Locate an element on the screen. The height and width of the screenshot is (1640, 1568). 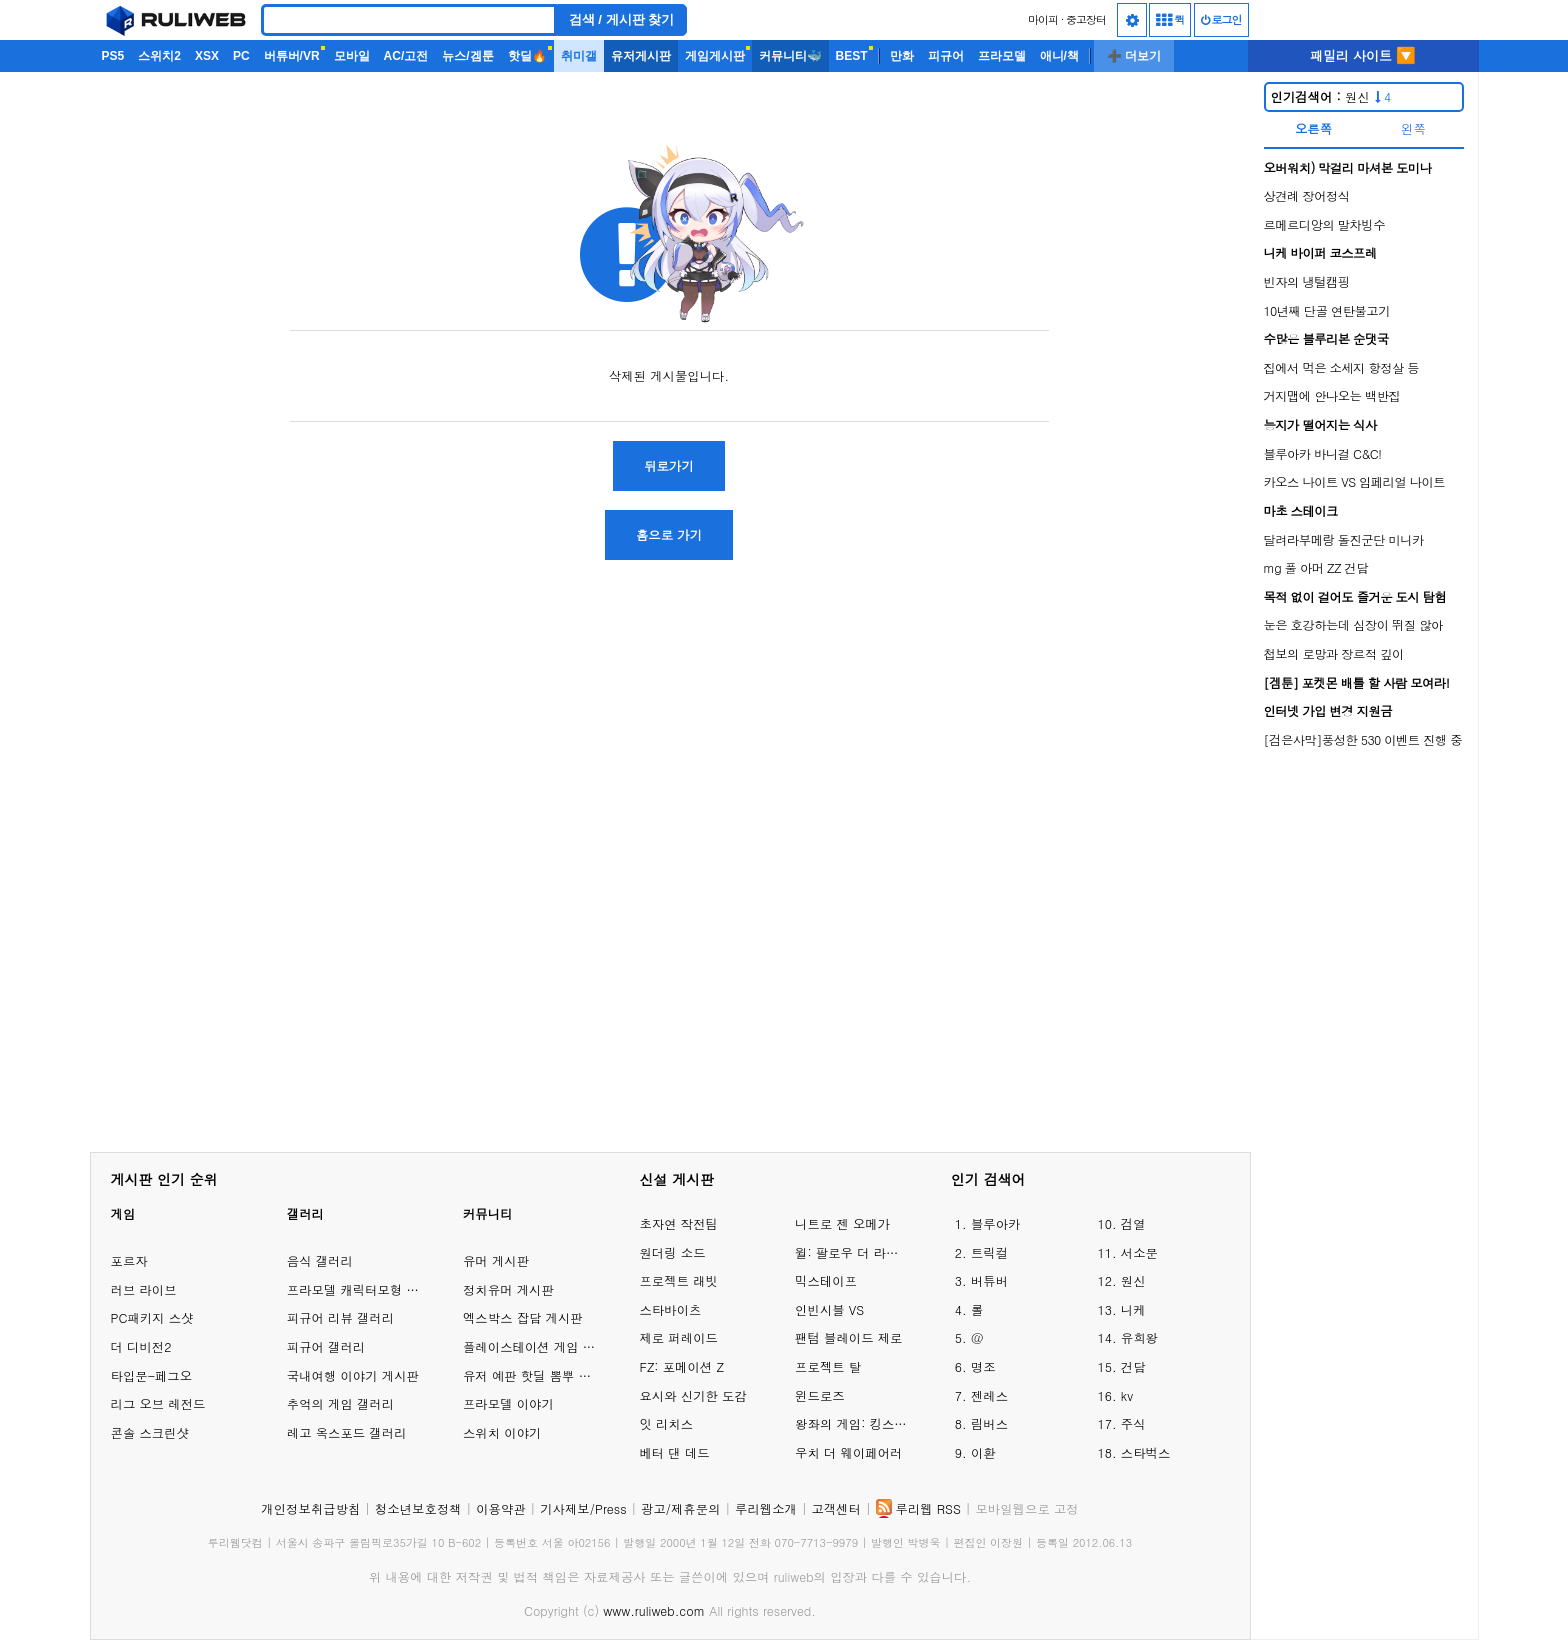
프라모델 is located at coordinates (1002, 56).